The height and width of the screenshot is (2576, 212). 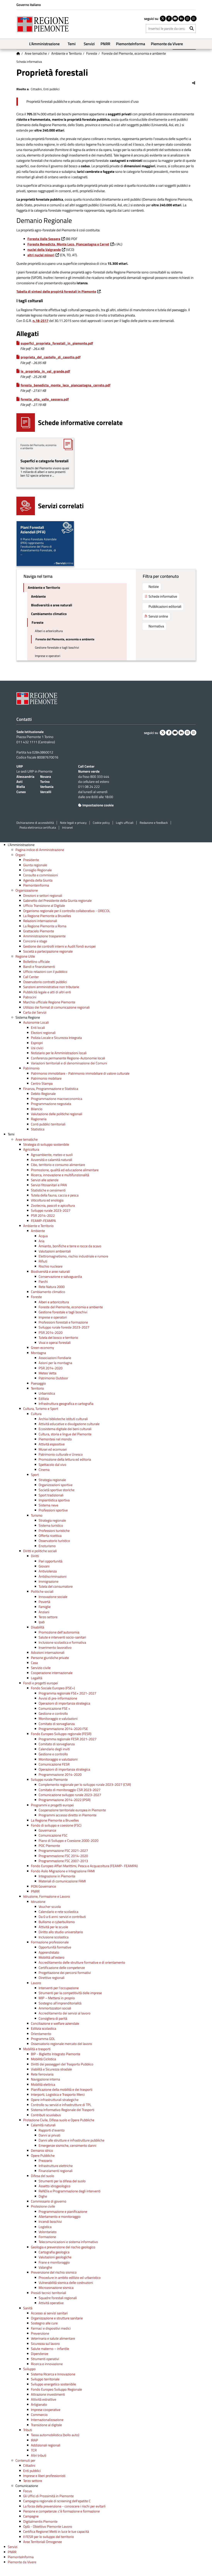 What do you see at coordinates (53, 1932) in the screenshot?
I see `Attività per le scuole` at bounding box center [53, 1932].